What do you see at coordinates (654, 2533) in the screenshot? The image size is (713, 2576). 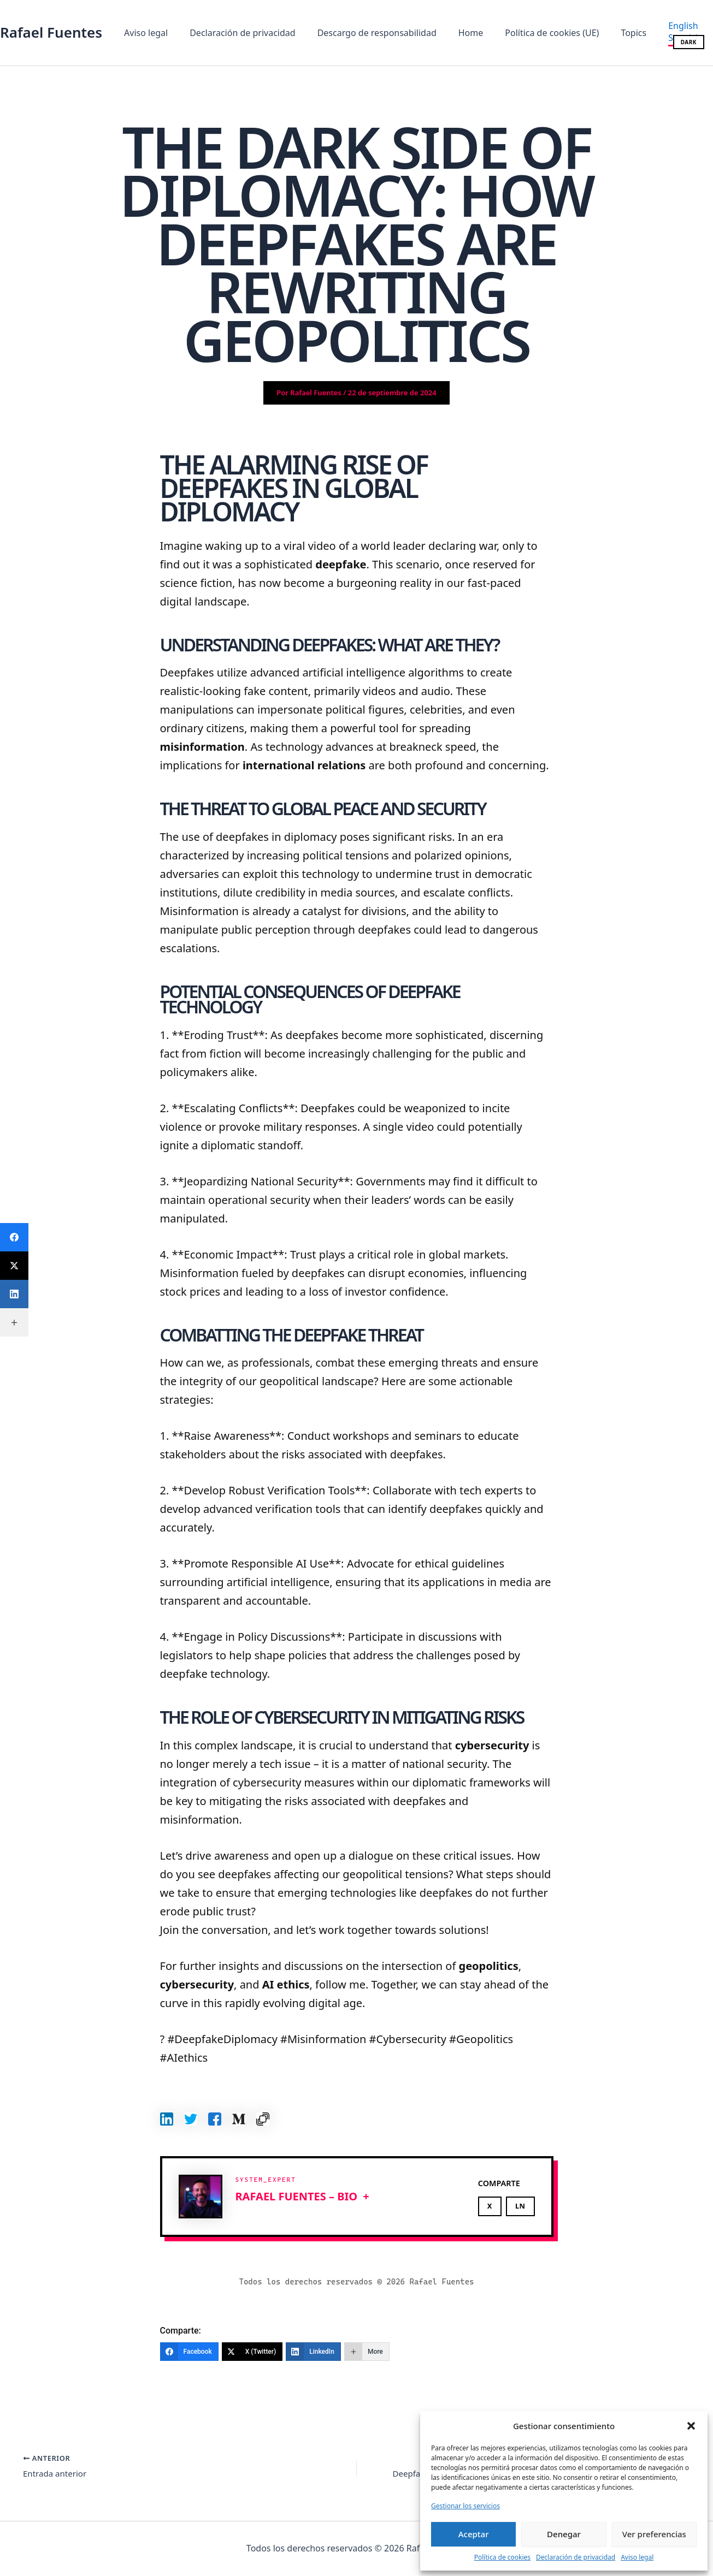 I see `Ver preferencias` at bounding box center [654, 2533].